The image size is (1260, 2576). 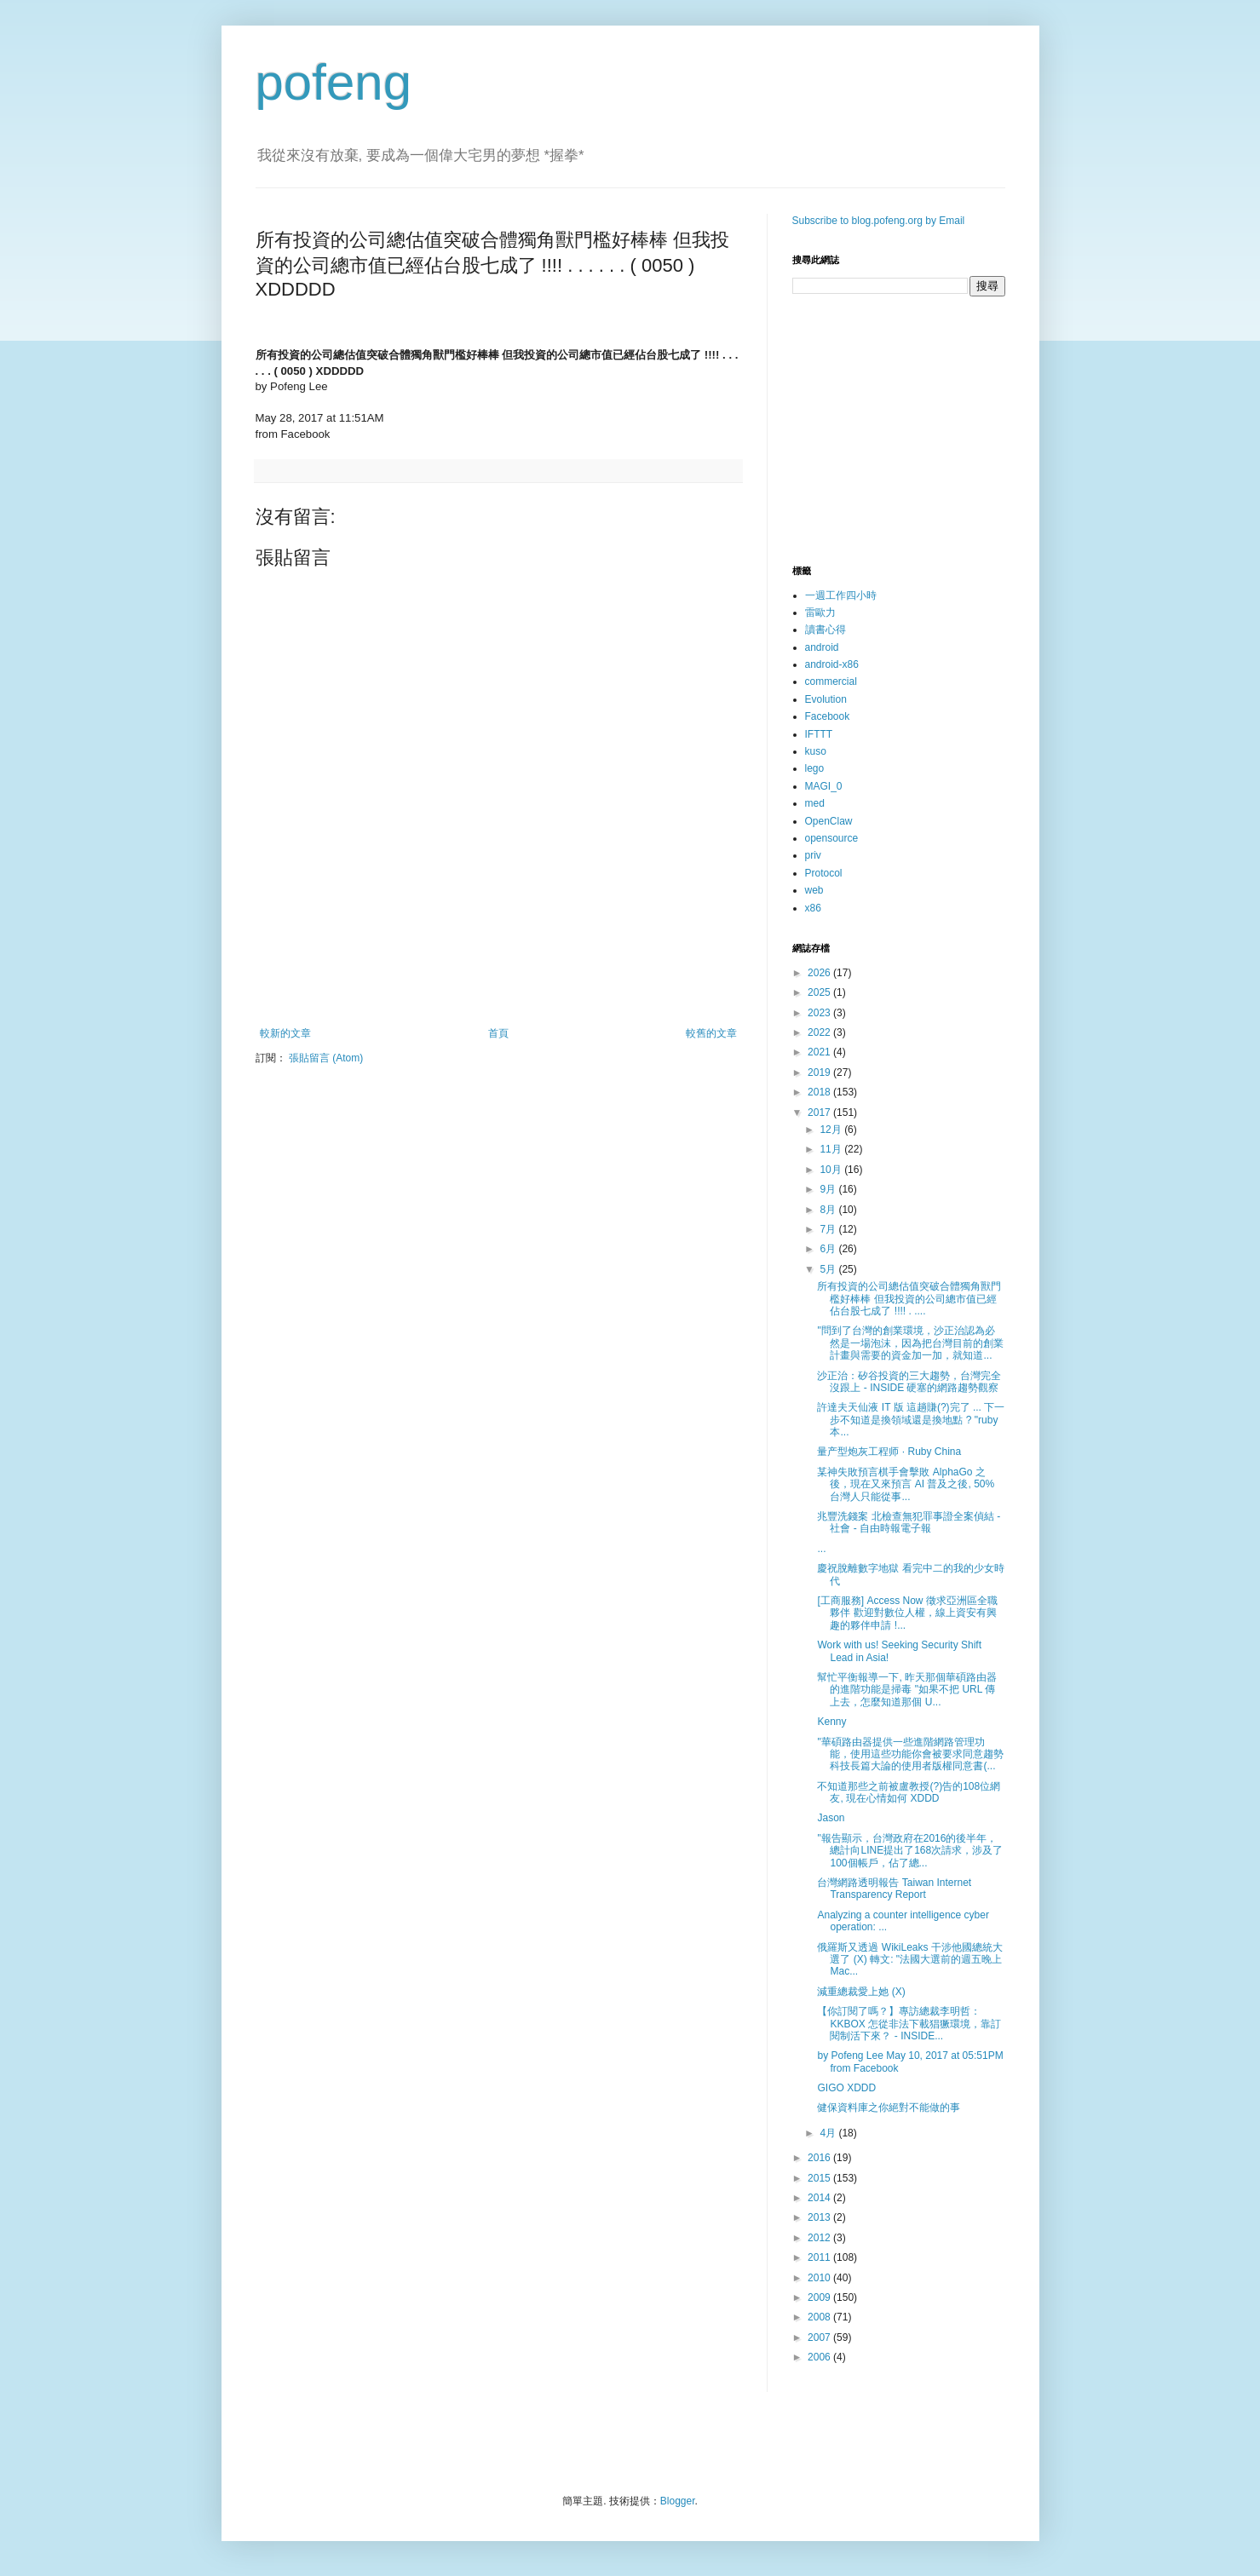 I want to click on 俄羅斯又透過 WikiLeaks 干涉他國總統大選了 (X) 轉文: "法國大選前的週五晚上 Mac..., so click(x=909, y=1959).